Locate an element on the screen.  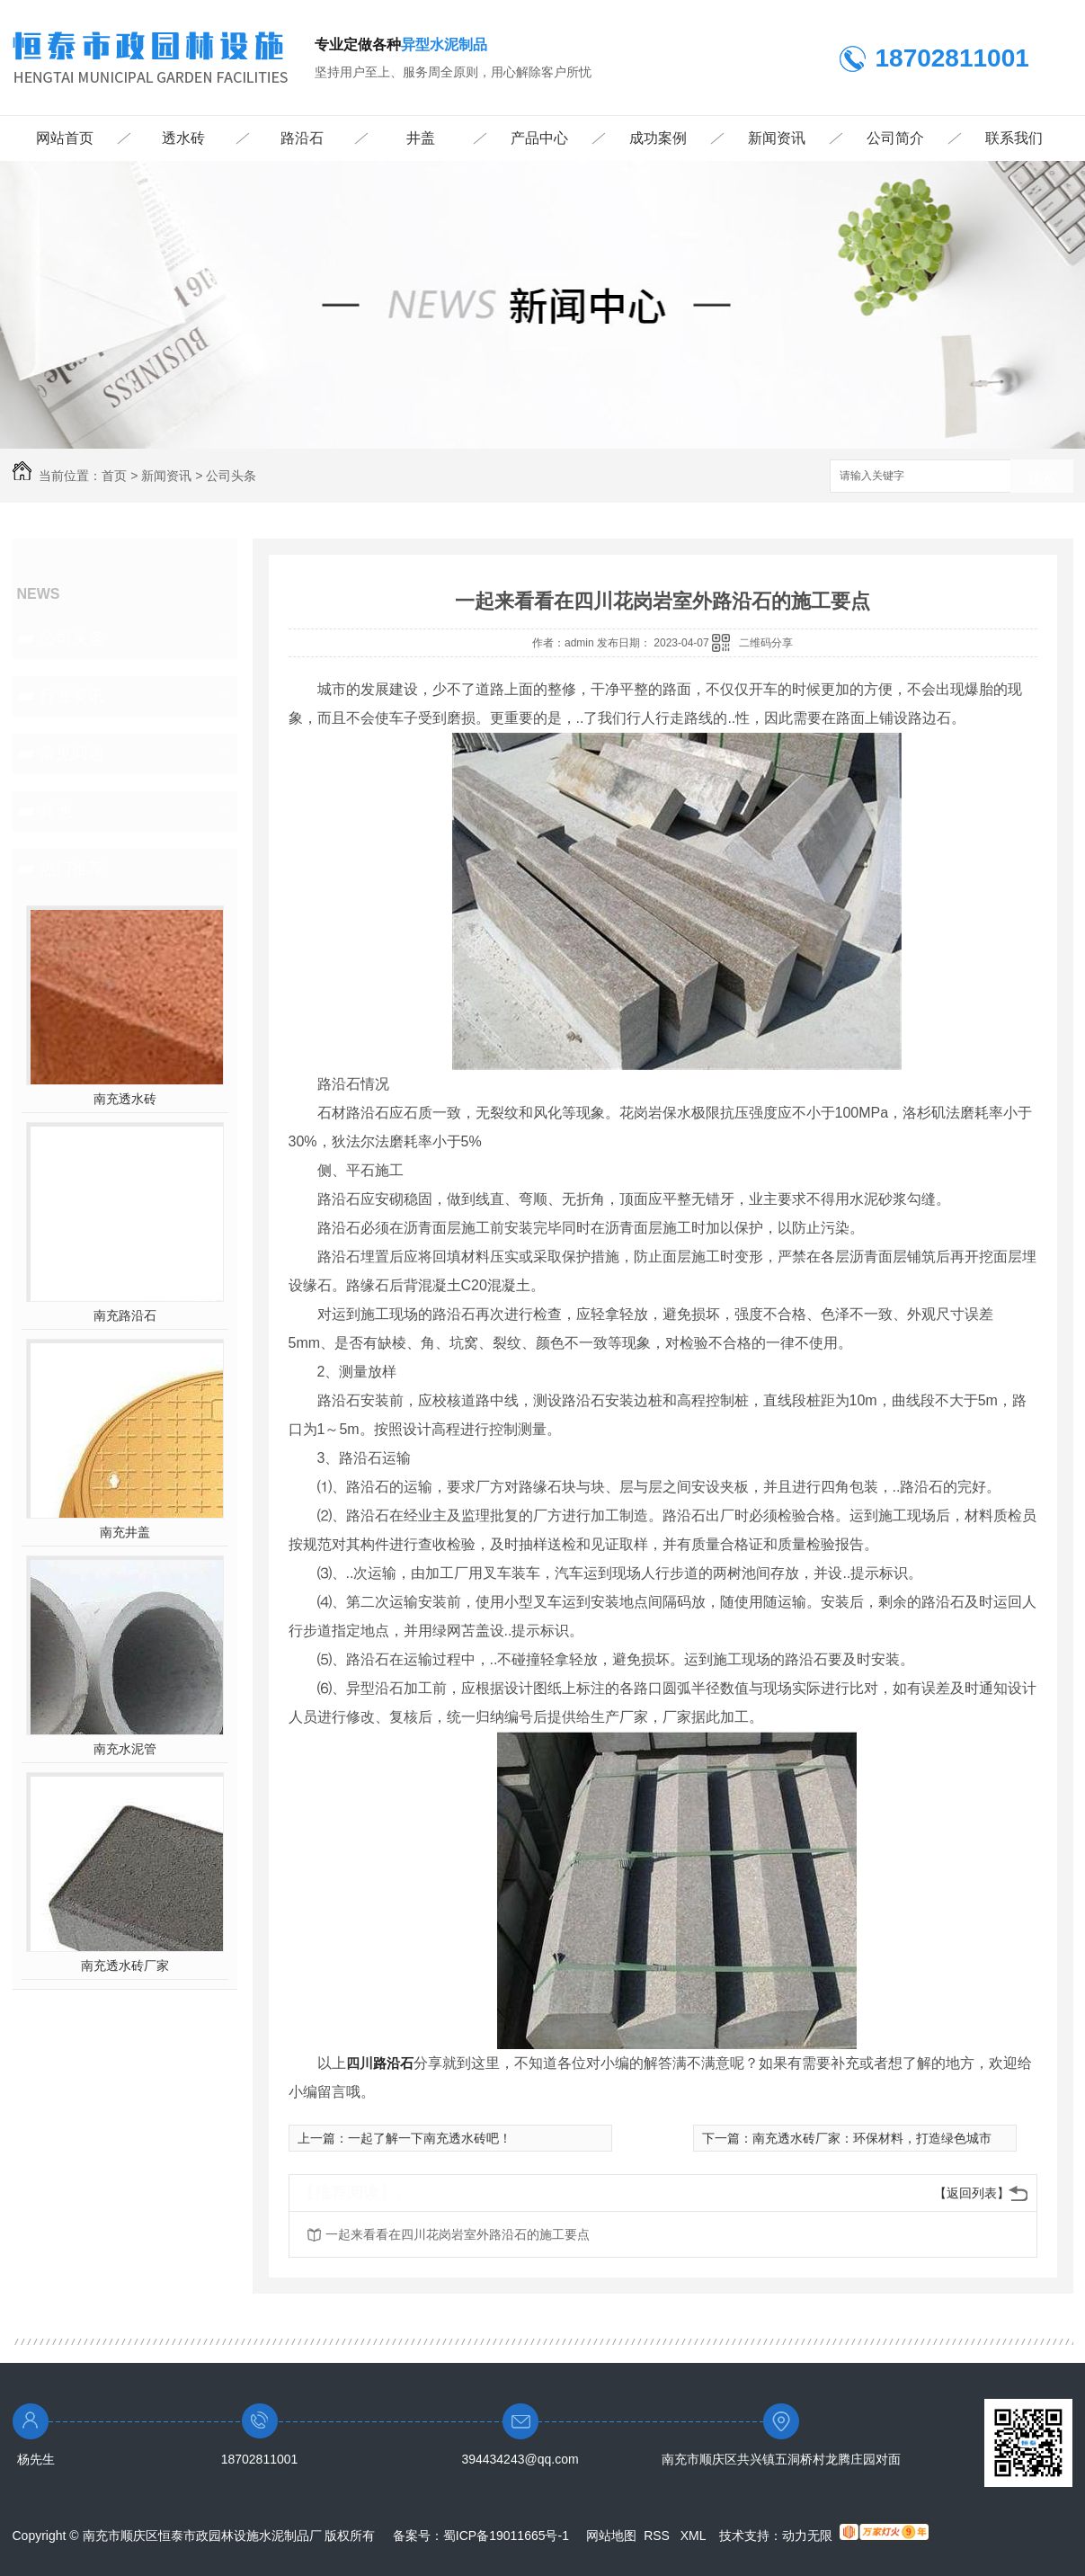
一起来看看在四川花岗岩室外路沿石的施工要点 is located at coordinates (457, 2234).